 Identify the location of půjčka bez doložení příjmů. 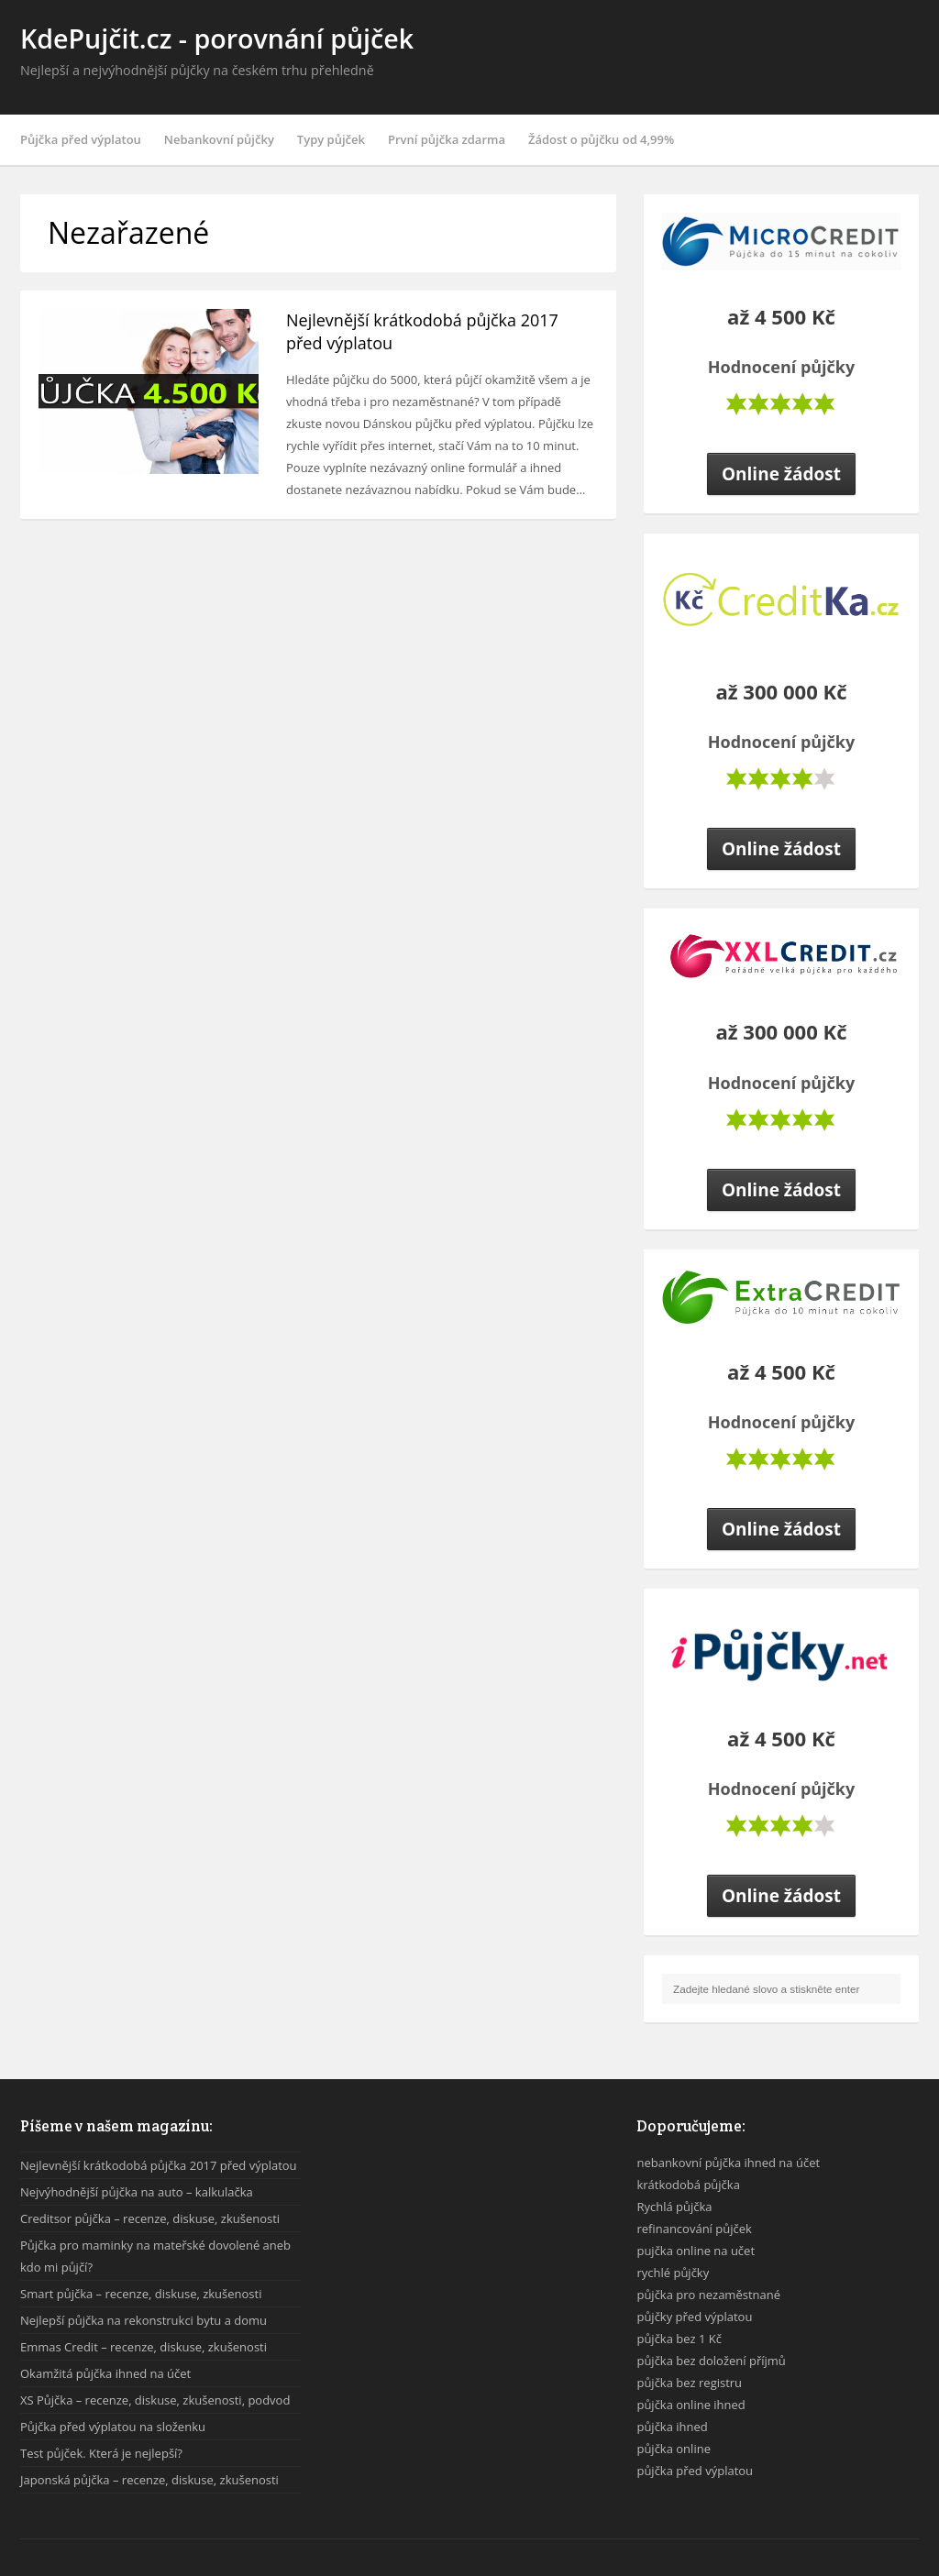
(710, 2360).